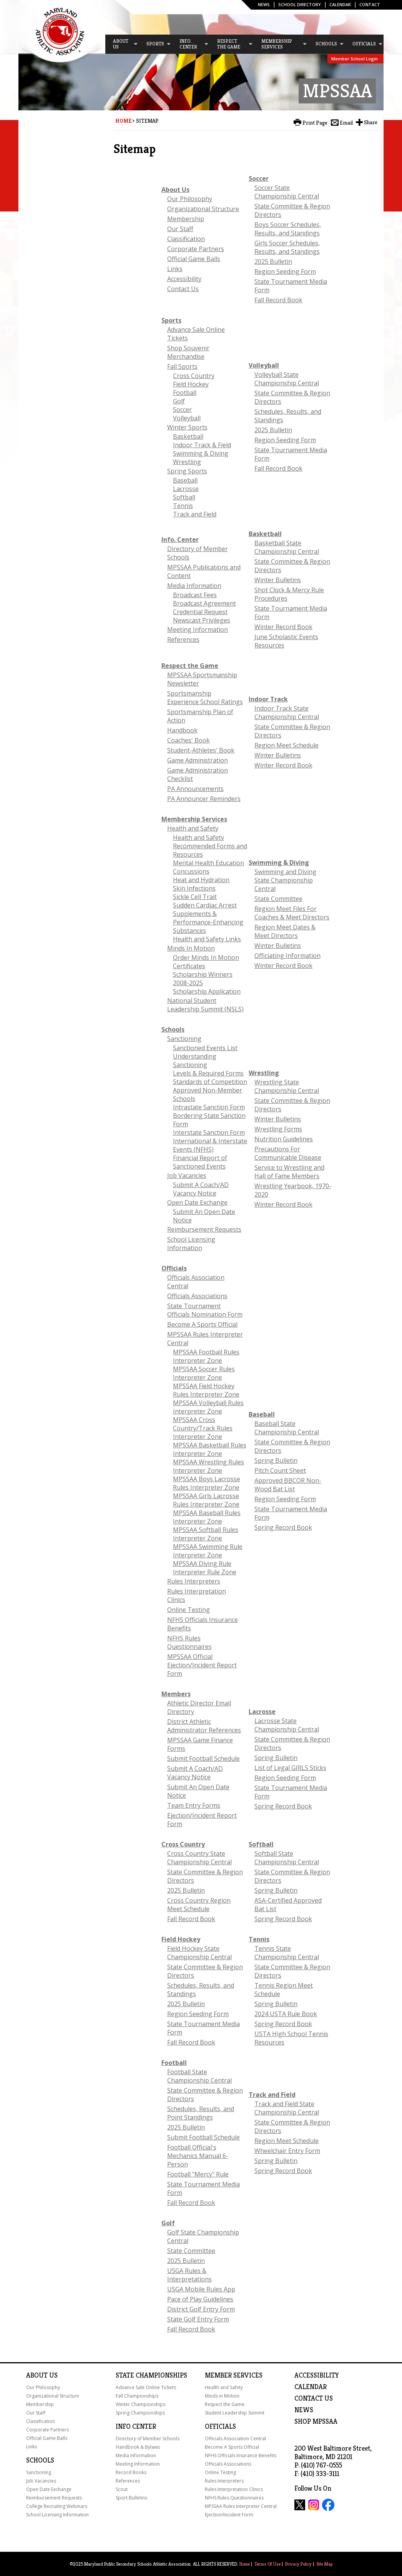 The width and height of the screenshot is (402, 2576). What do you see at coordinates (194, 514) in the screenshot?
I see `Track and Field` at bounding box center [194, 514].